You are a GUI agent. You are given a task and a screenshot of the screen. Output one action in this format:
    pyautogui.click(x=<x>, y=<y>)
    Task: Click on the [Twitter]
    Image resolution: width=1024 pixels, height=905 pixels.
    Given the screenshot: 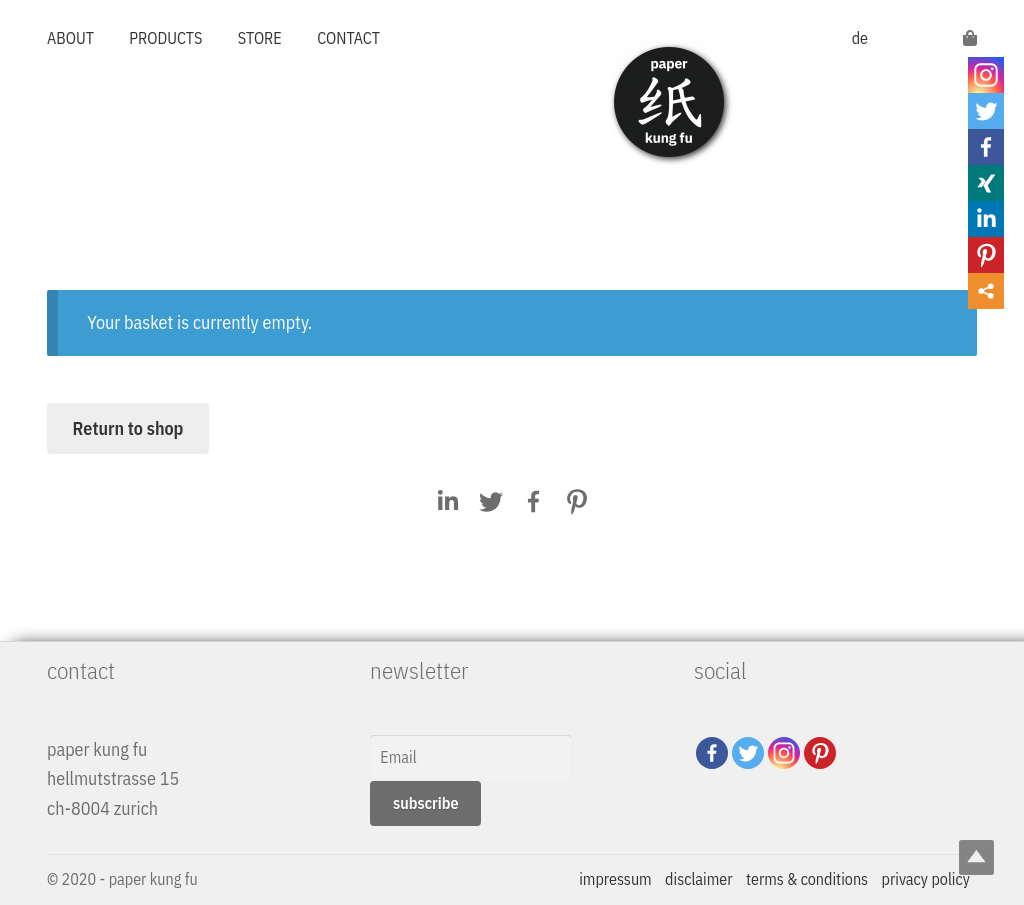 What is the action you would take?
    pyautogui.click(x=748, y=753)
    